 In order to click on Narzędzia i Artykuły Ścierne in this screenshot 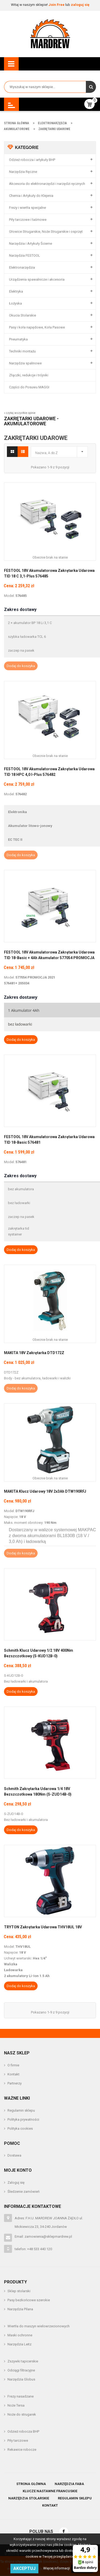, I will do `click(30, 243)`.